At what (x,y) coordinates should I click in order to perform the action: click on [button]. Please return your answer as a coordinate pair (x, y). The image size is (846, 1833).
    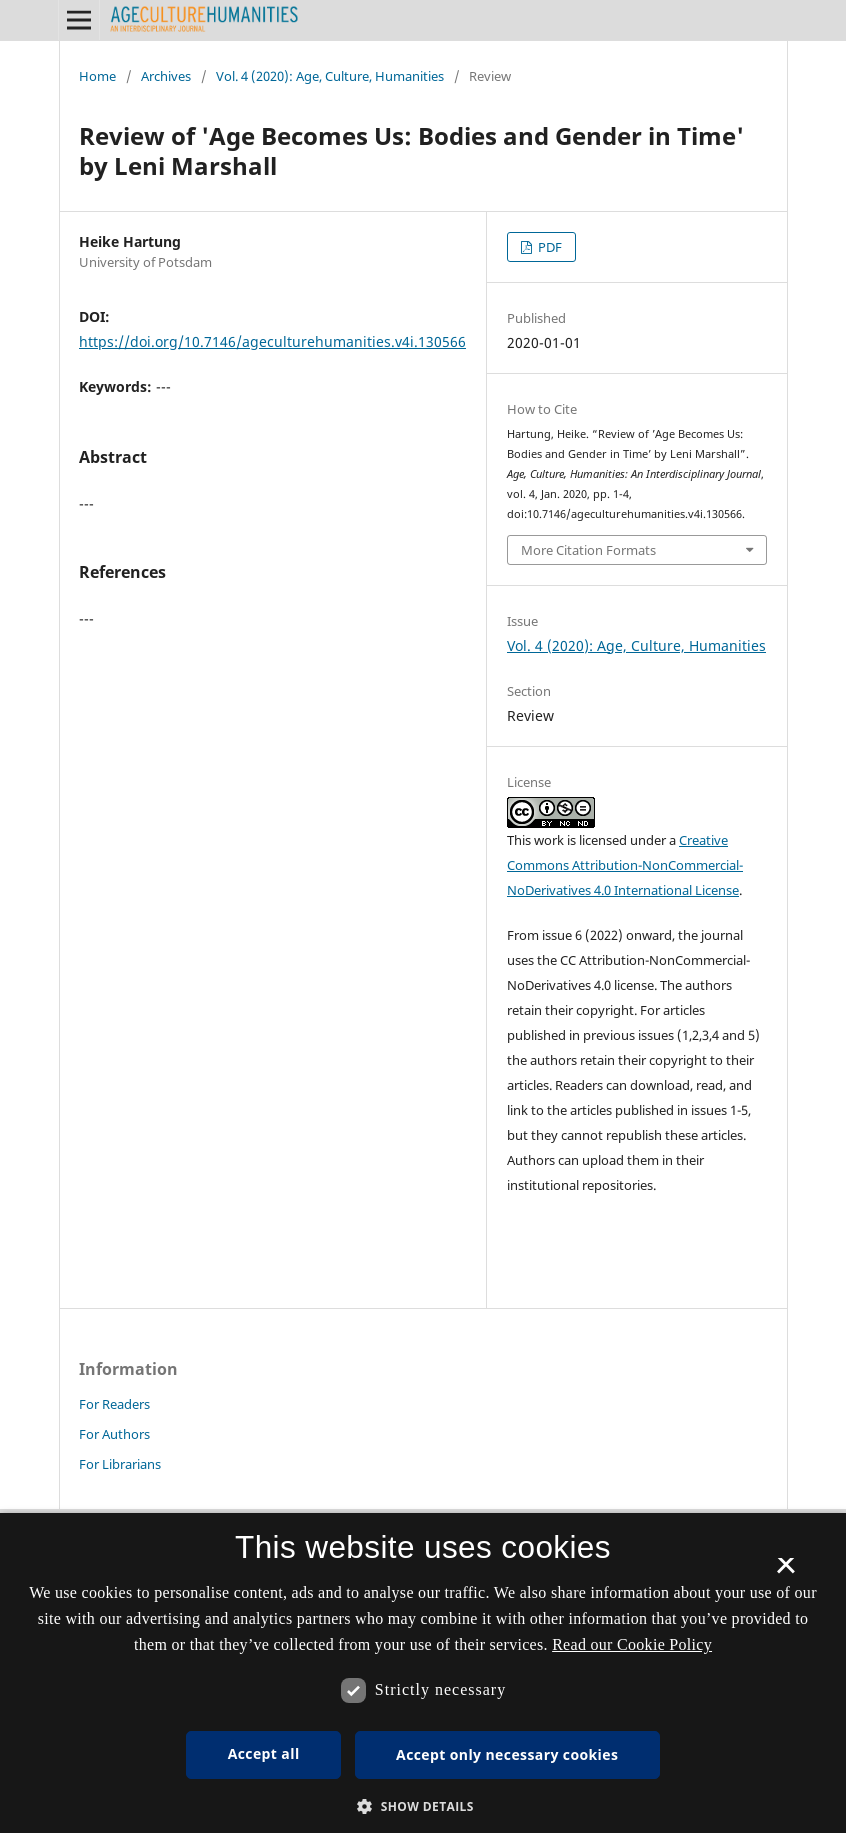
    Looking at the image, I should click on (423, 1806).